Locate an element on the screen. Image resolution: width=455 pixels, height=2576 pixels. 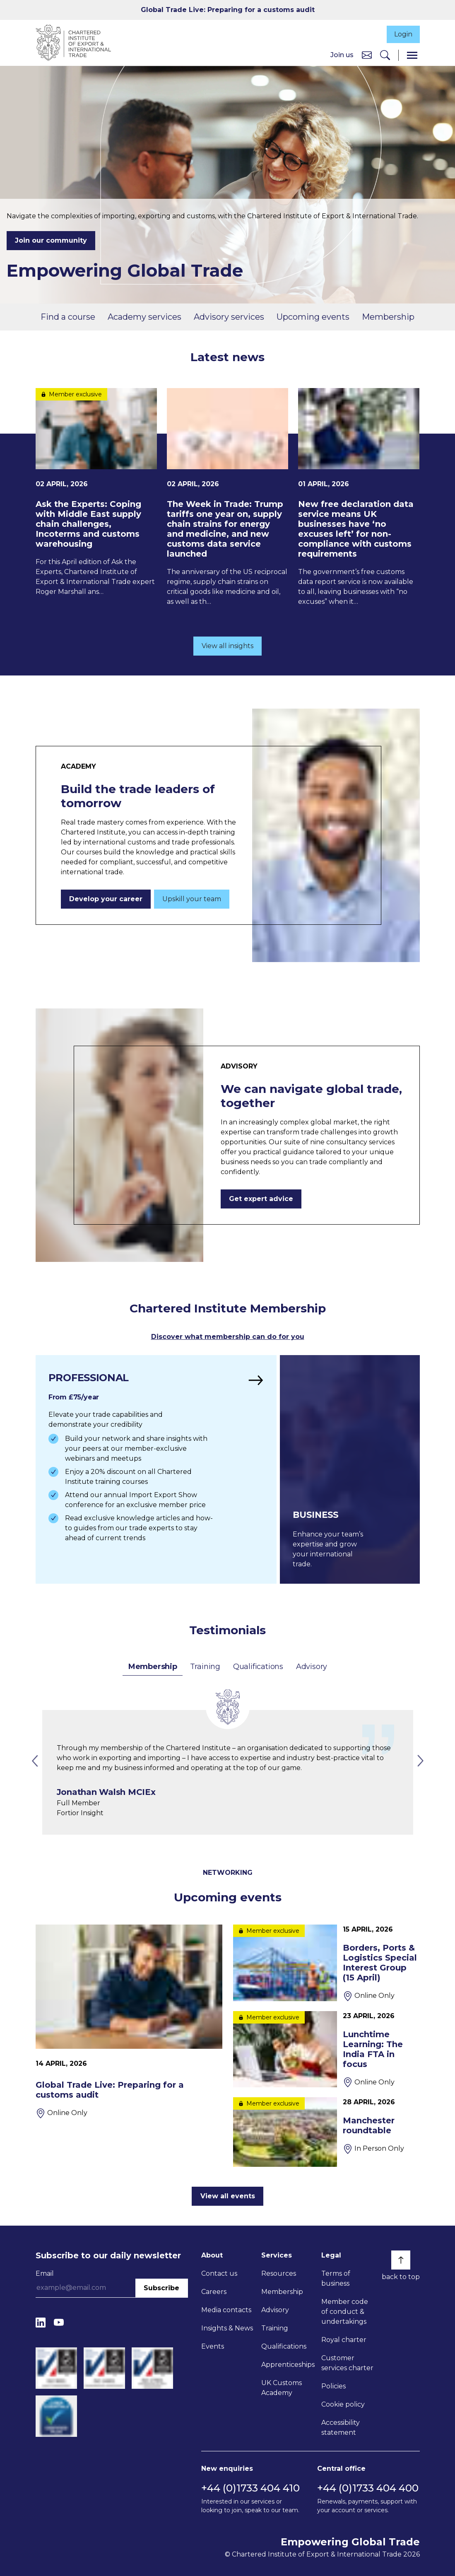
Insights & News is located at coordinates (227, 2328).